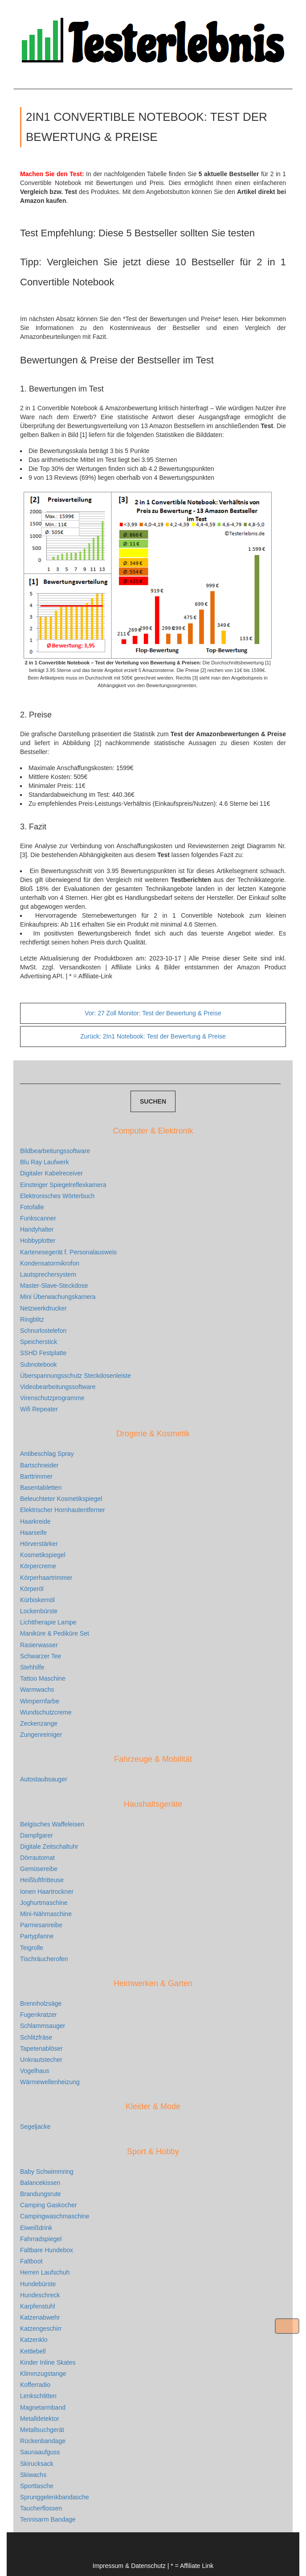 The width and height of the screenshot is (306, 2576). Describe the element at coordinates (38, 1566) in the screenshot. I see `Körpercreme` at that location.